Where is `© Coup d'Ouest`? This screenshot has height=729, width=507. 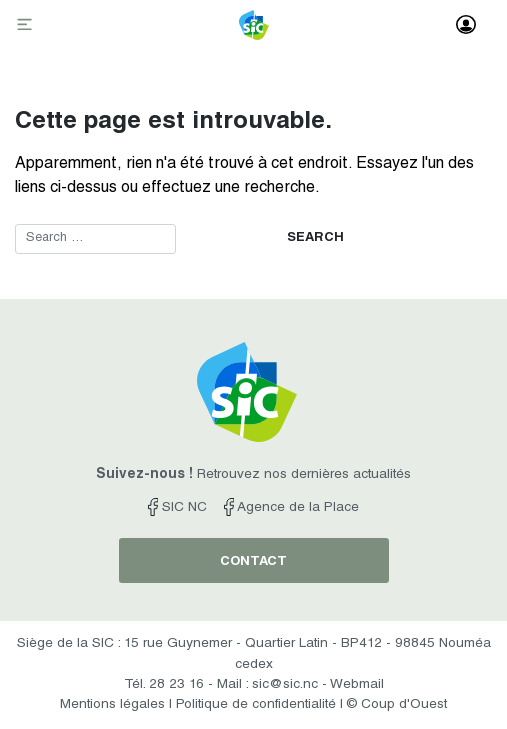 © Coup d'Ouest is located at coordinates (397, 705).